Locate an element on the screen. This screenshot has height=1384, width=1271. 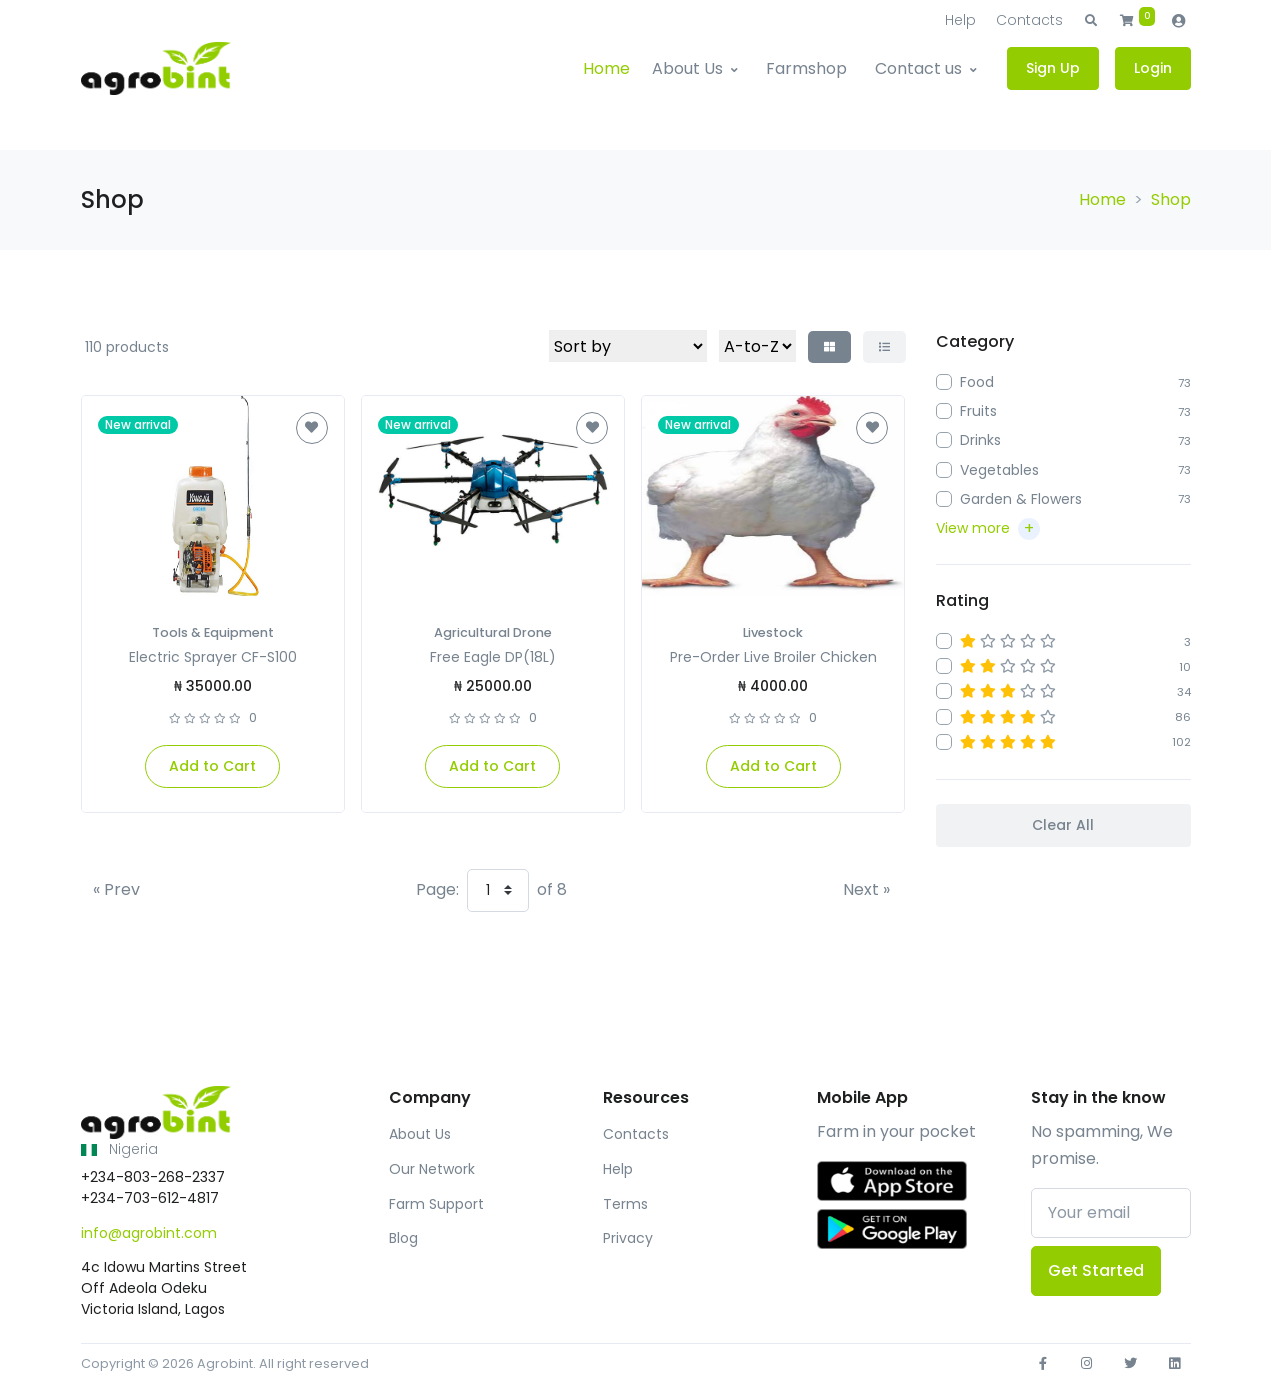
Add to Cart is located at coordinates (212, 766).